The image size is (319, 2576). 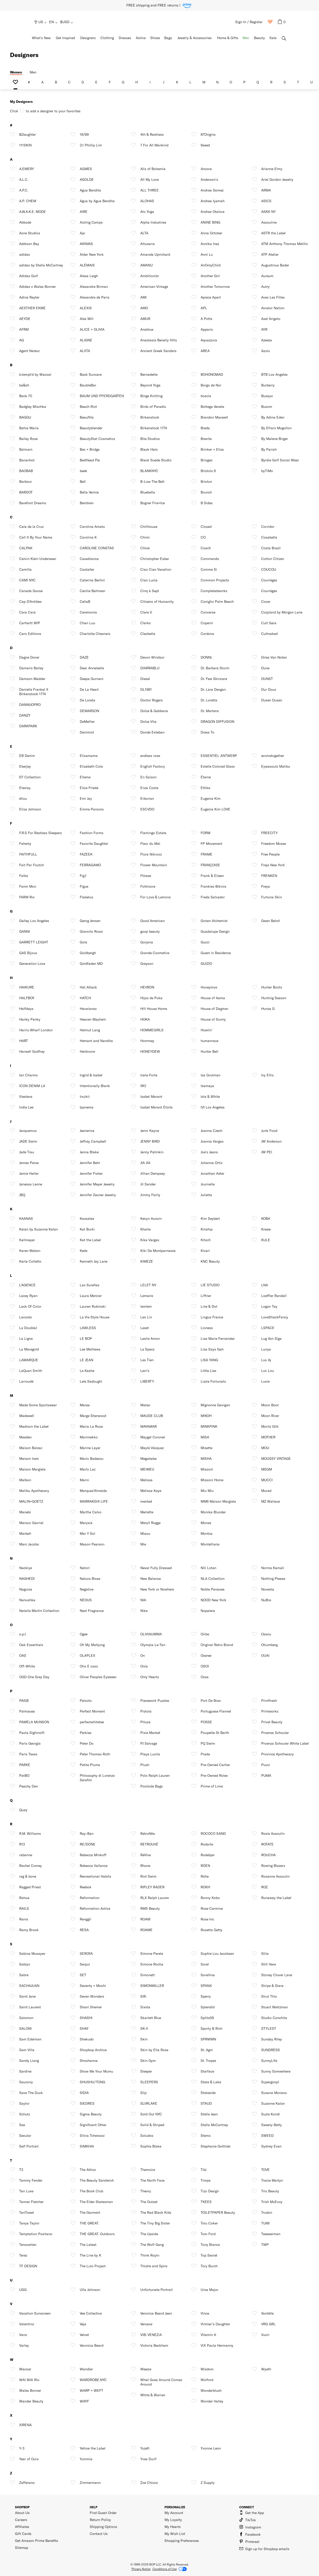 I want to click on Loeffler Randall, so click(x=274, y=1295).